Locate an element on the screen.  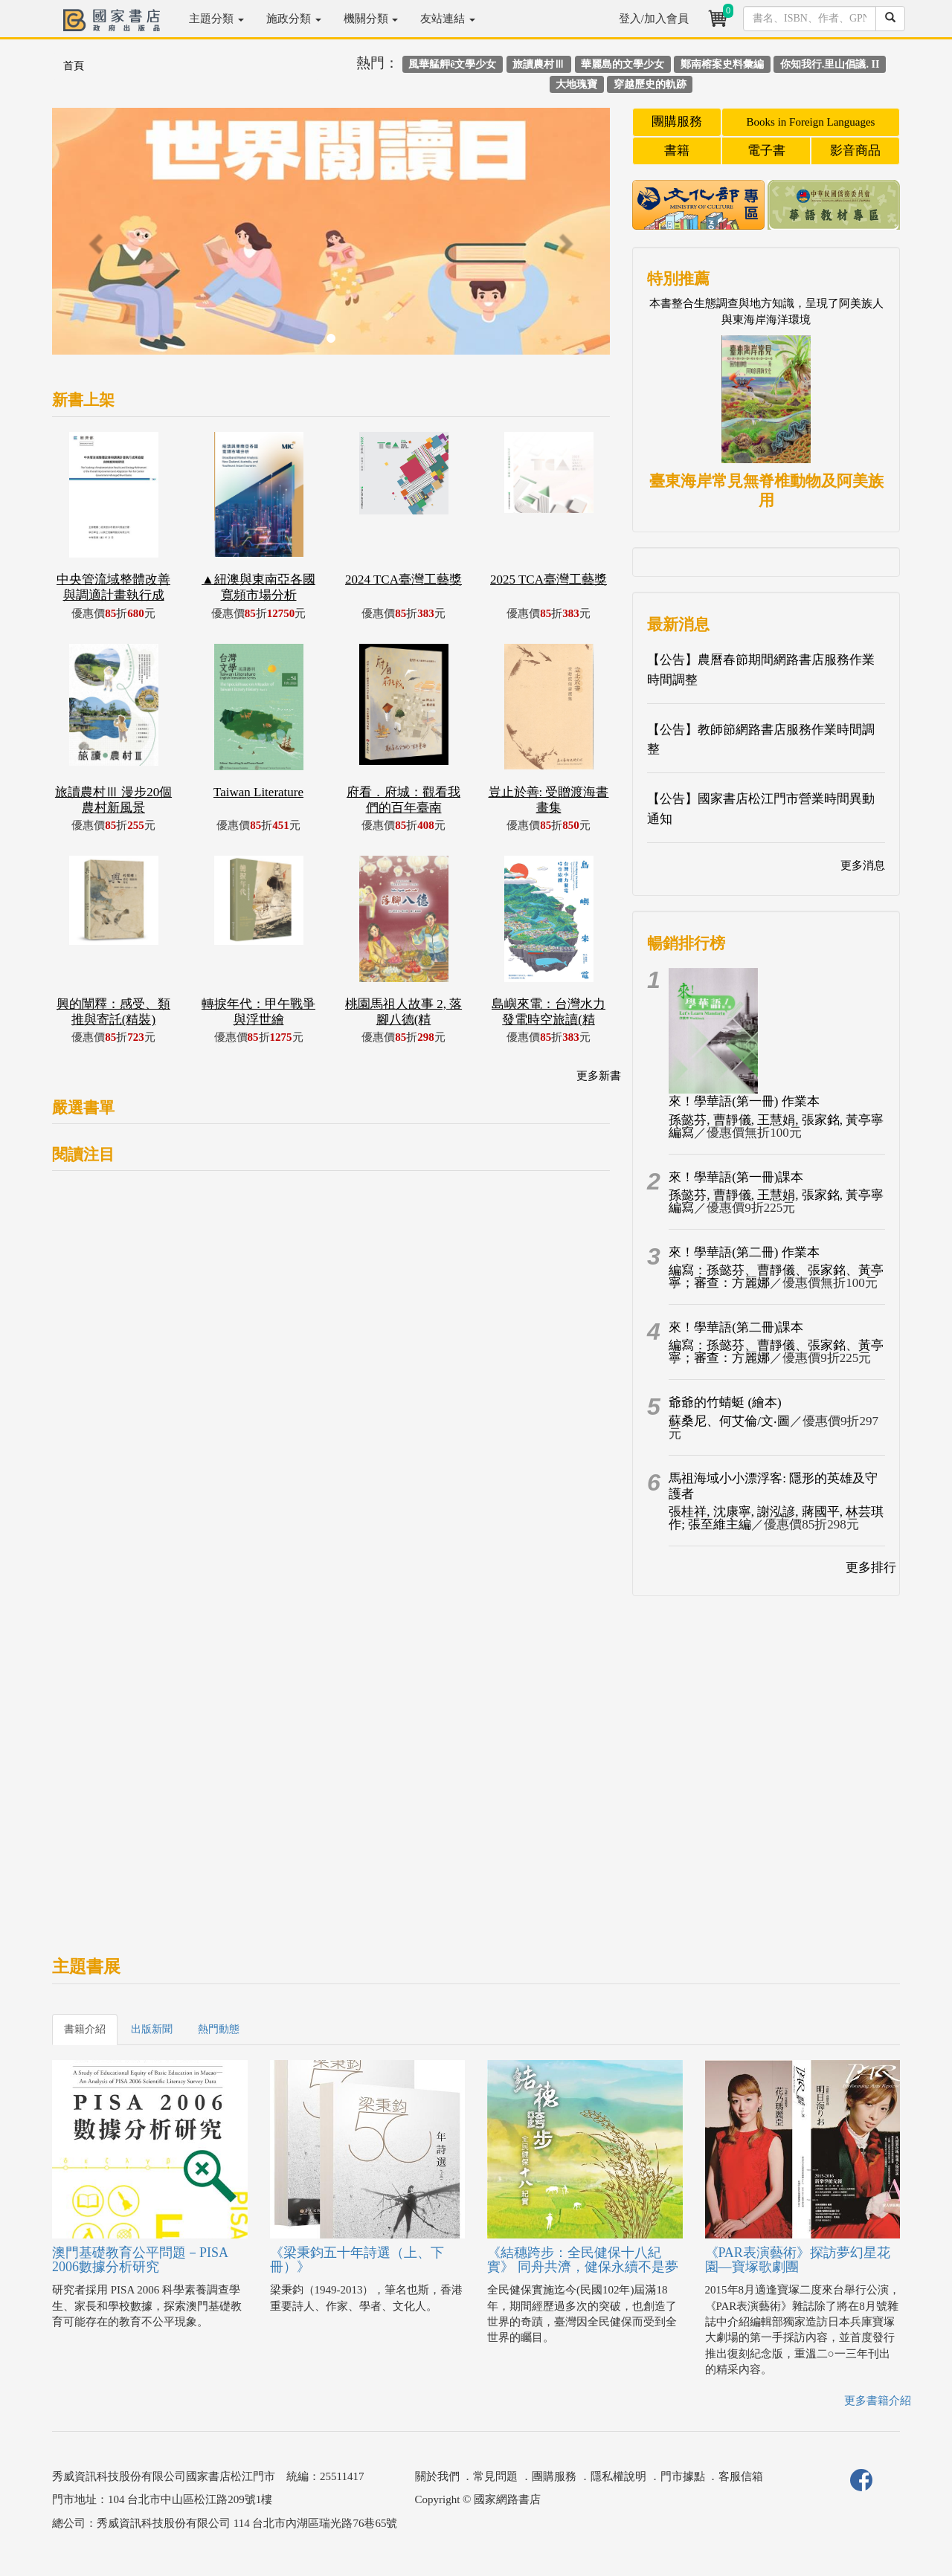
來！學華語(第二冊)課本 is located at coordinates (736, 1327).